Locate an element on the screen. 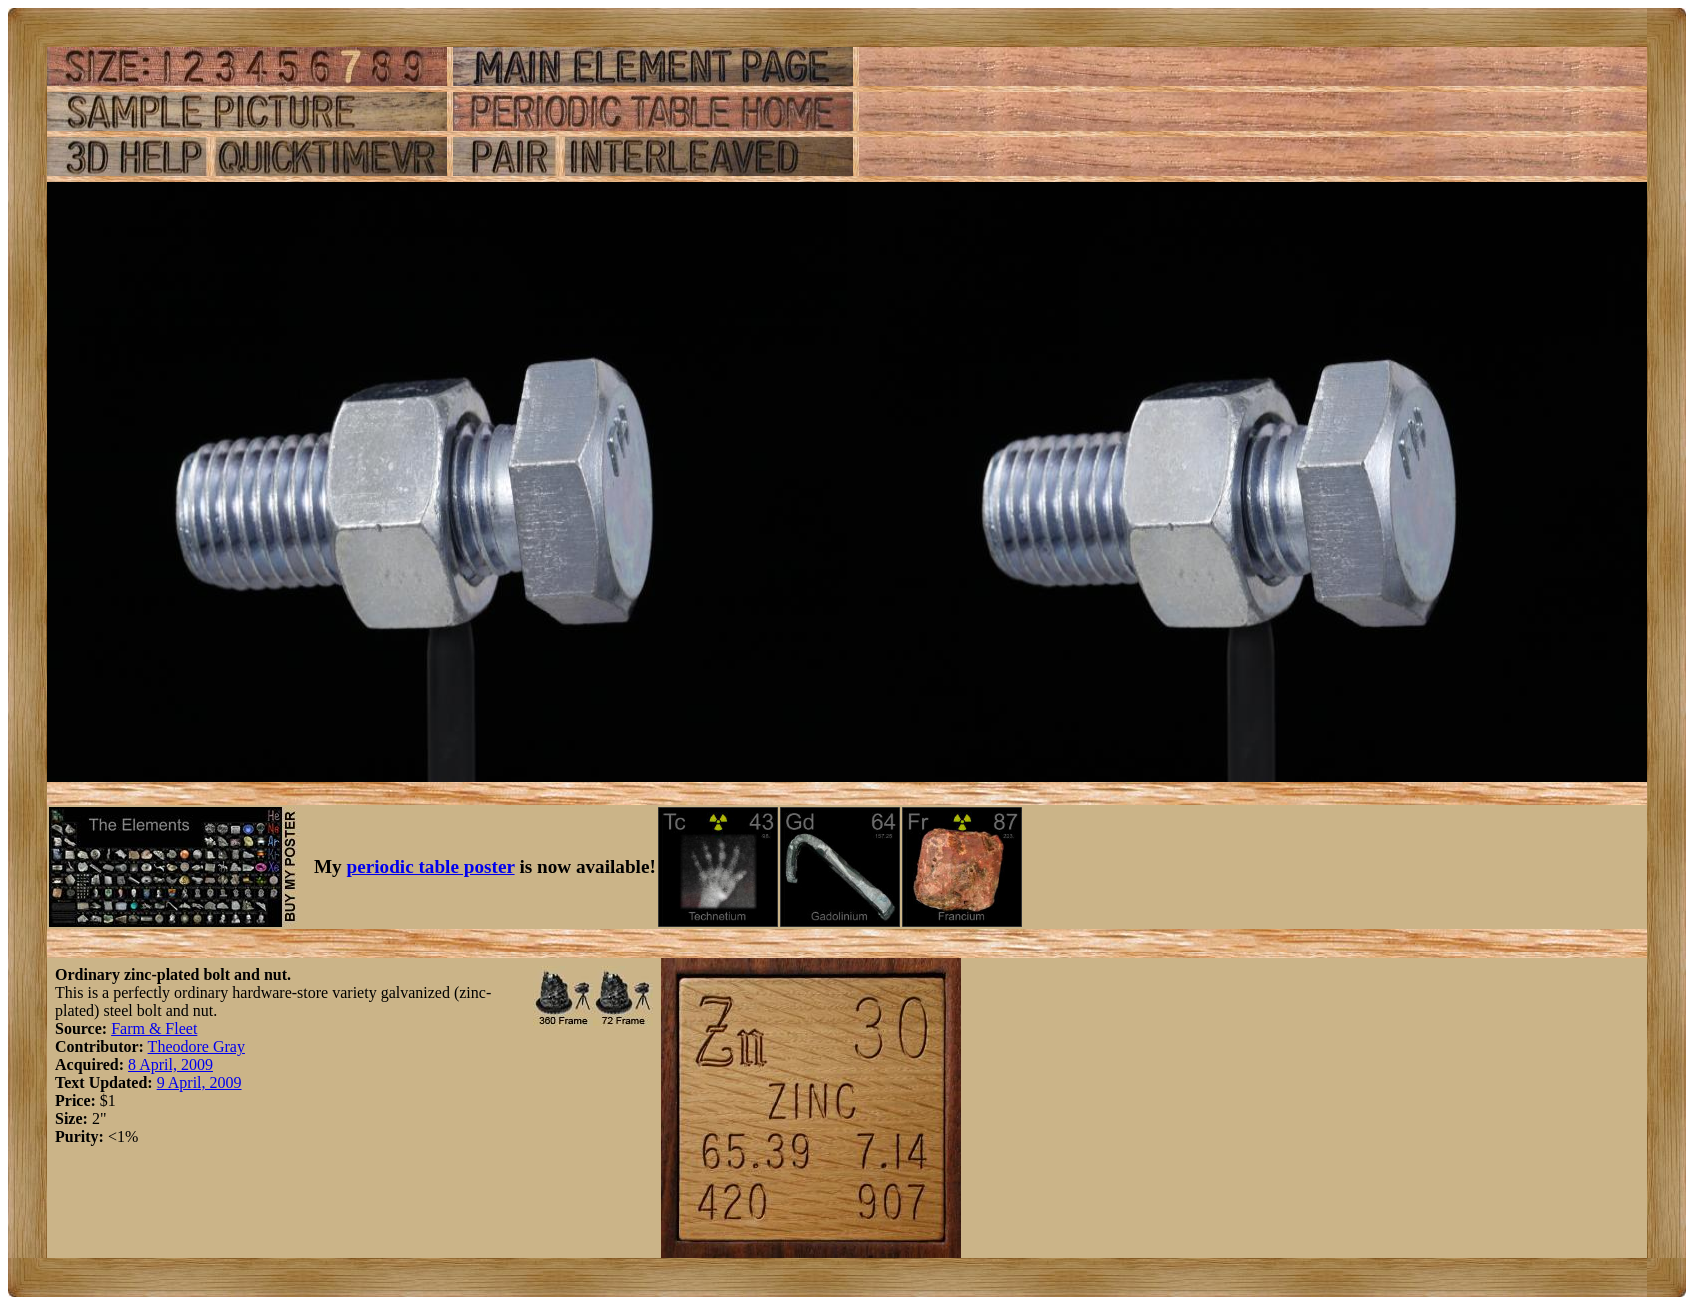 The width and height of the screenshot is (1686, 1305). 8 April, 2009 is located at coordinates (170, 1064).